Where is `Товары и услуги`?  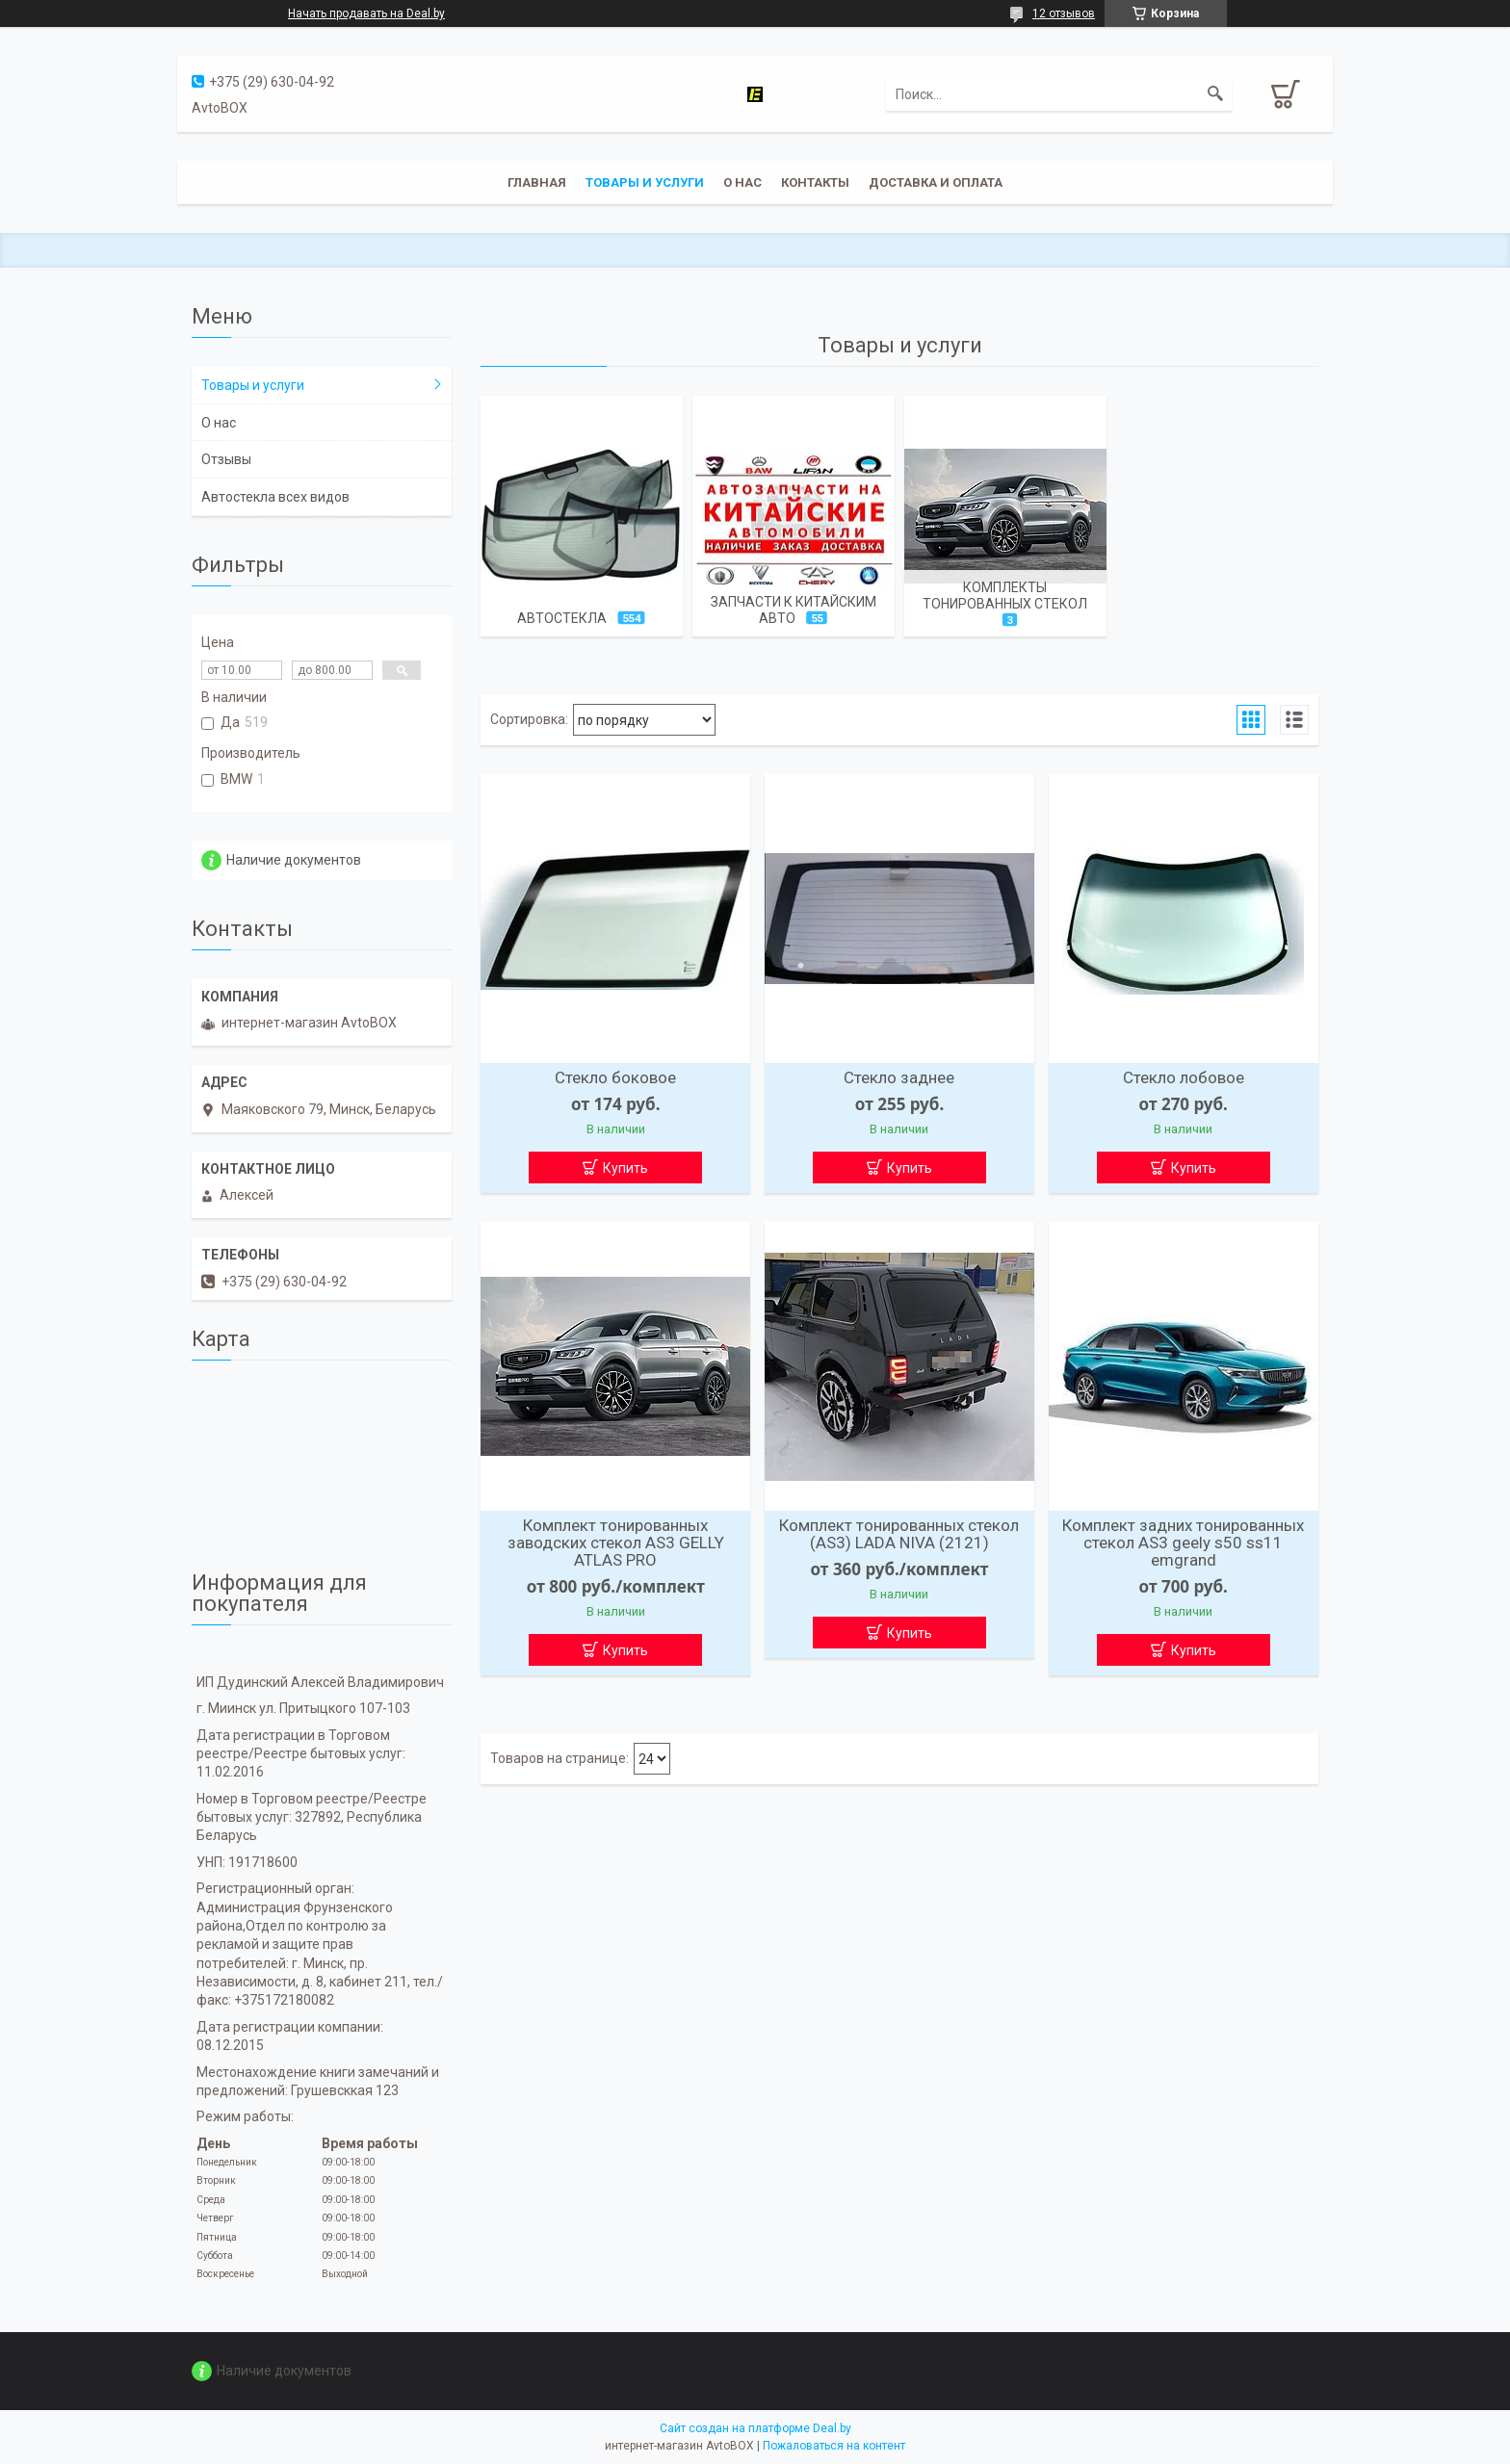
Товары и услуги is located at coordinates (645, 182).